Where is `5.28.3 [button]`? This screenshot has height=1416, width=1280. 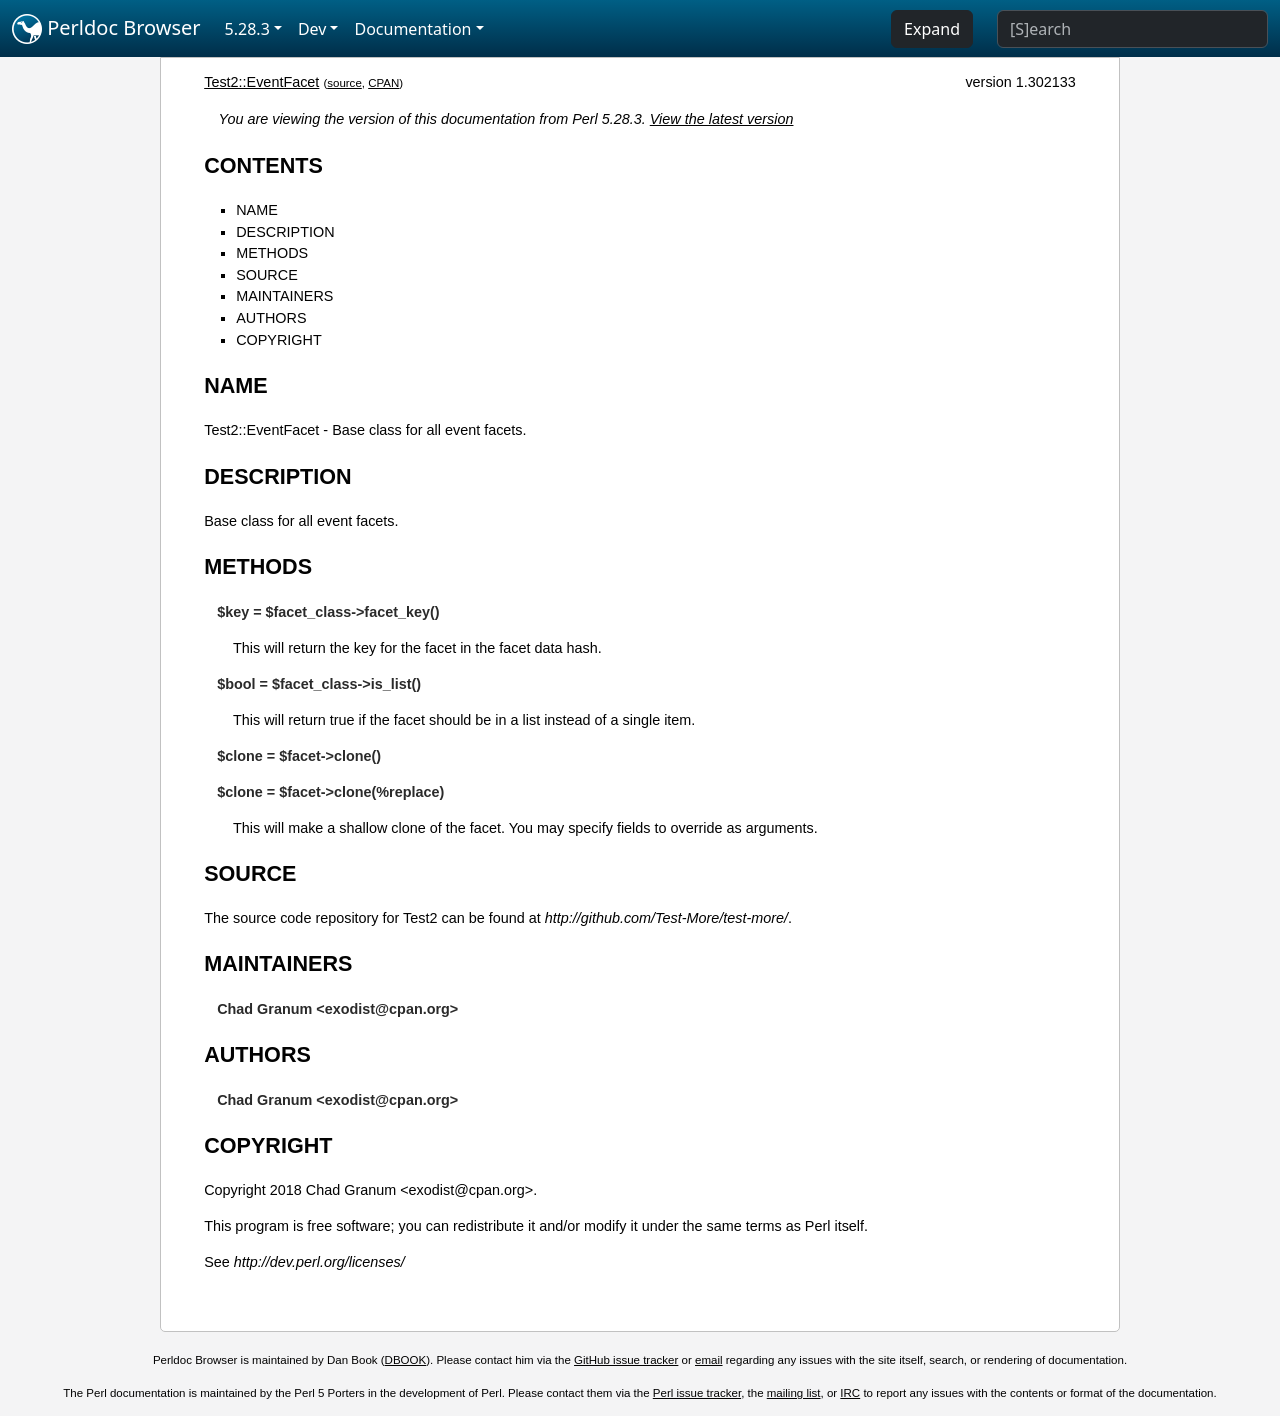 5.28.3 [button] is located at coordinates (247, 29).